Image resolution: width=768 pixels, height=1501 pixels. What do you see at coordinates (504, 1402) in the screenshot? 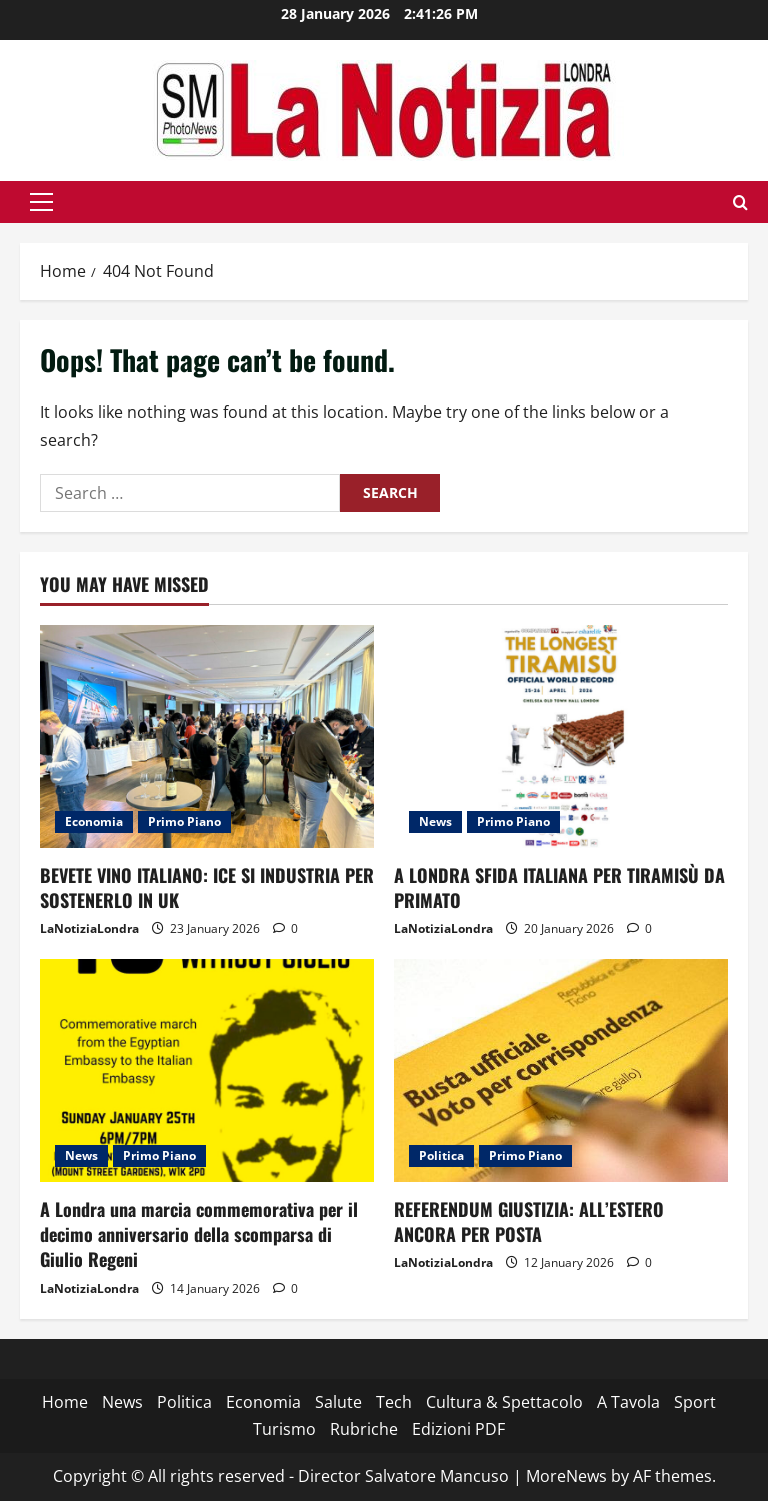
I see `Cultura & Spettacolo` at bounding box center [504, 1402].